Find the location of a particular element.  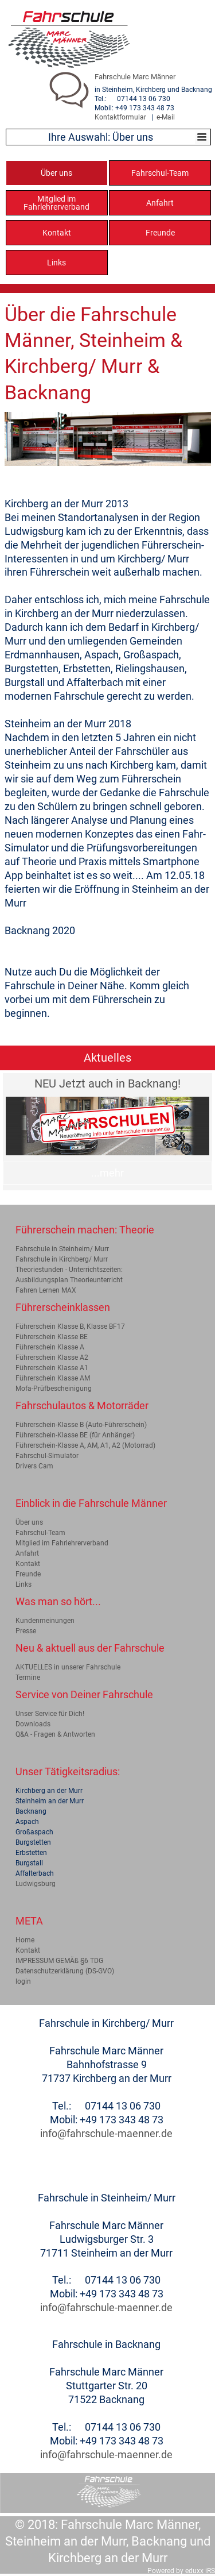

Fahren Lernen MAX is located at coordinates (45, 1290).